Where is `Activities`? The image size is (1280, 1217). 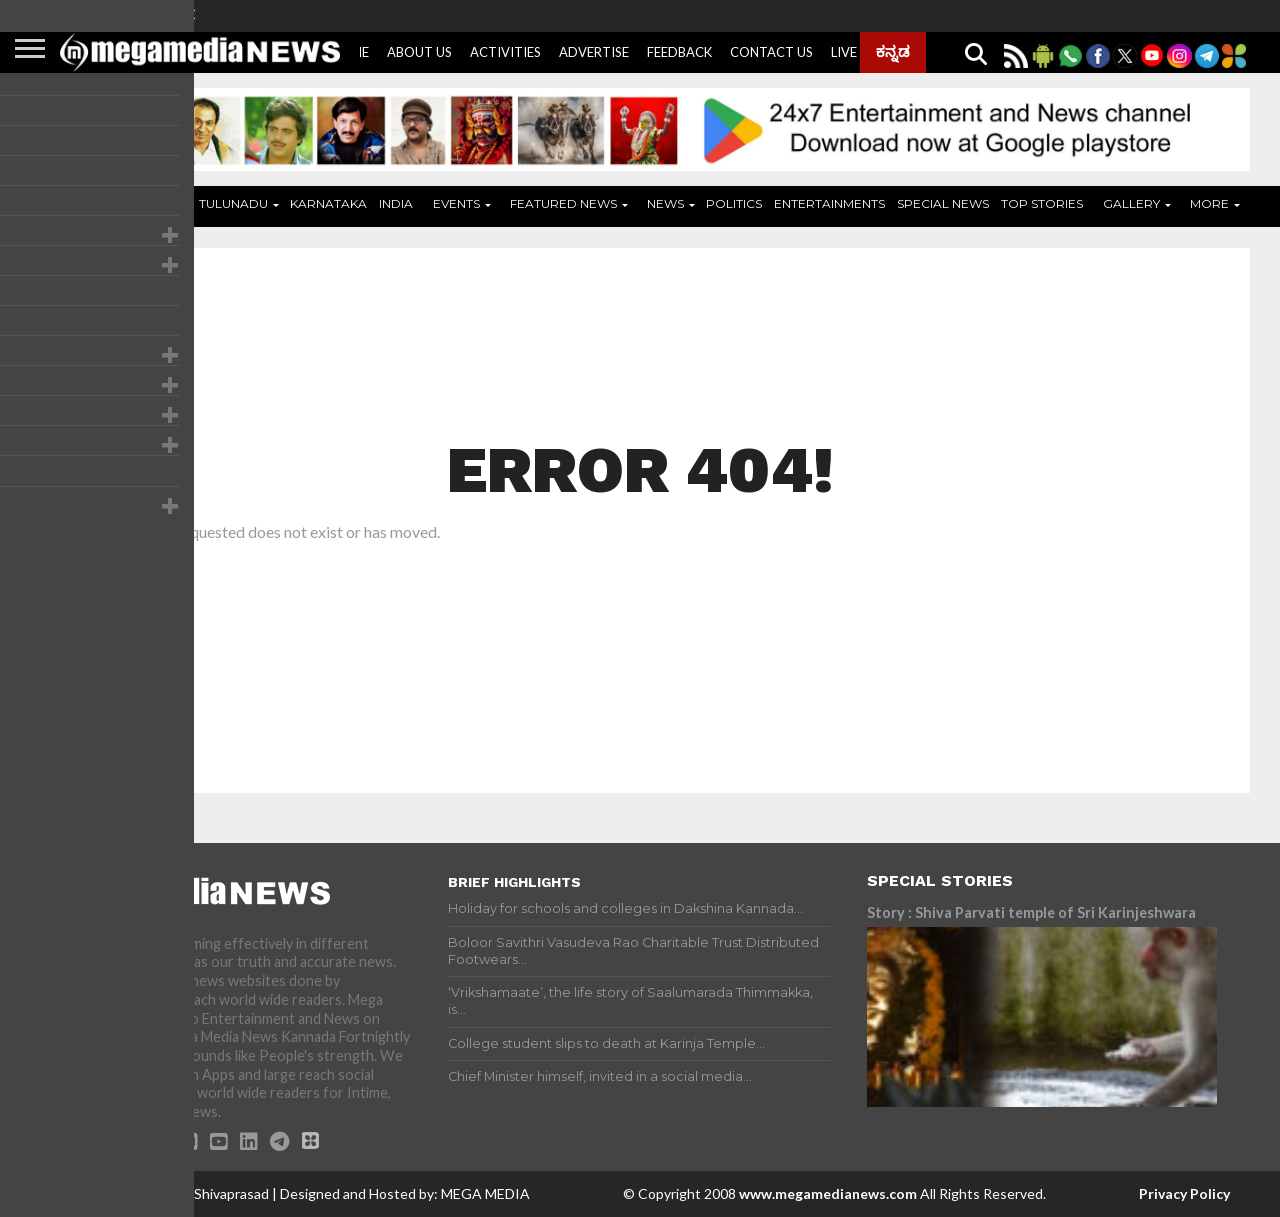
Activities is located at coordinates (505, 52).